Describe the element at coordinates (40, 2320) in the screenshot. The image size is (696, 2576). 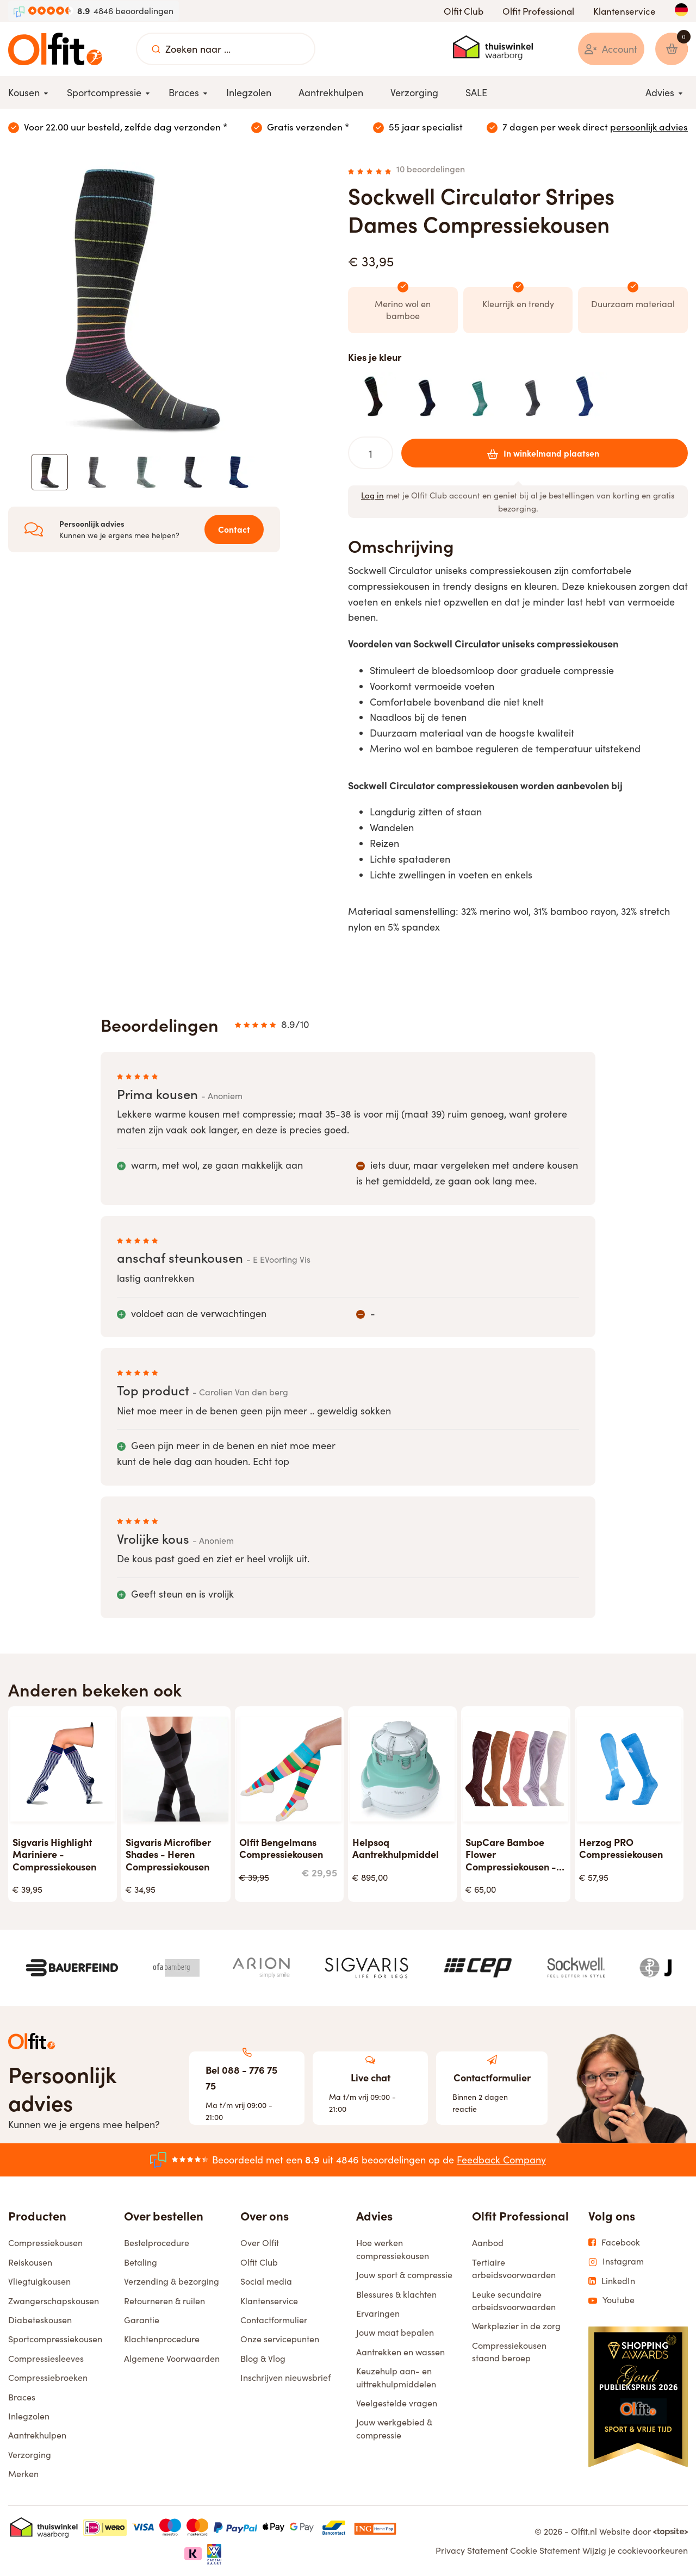
I see `Diabeteskousen` at that location.